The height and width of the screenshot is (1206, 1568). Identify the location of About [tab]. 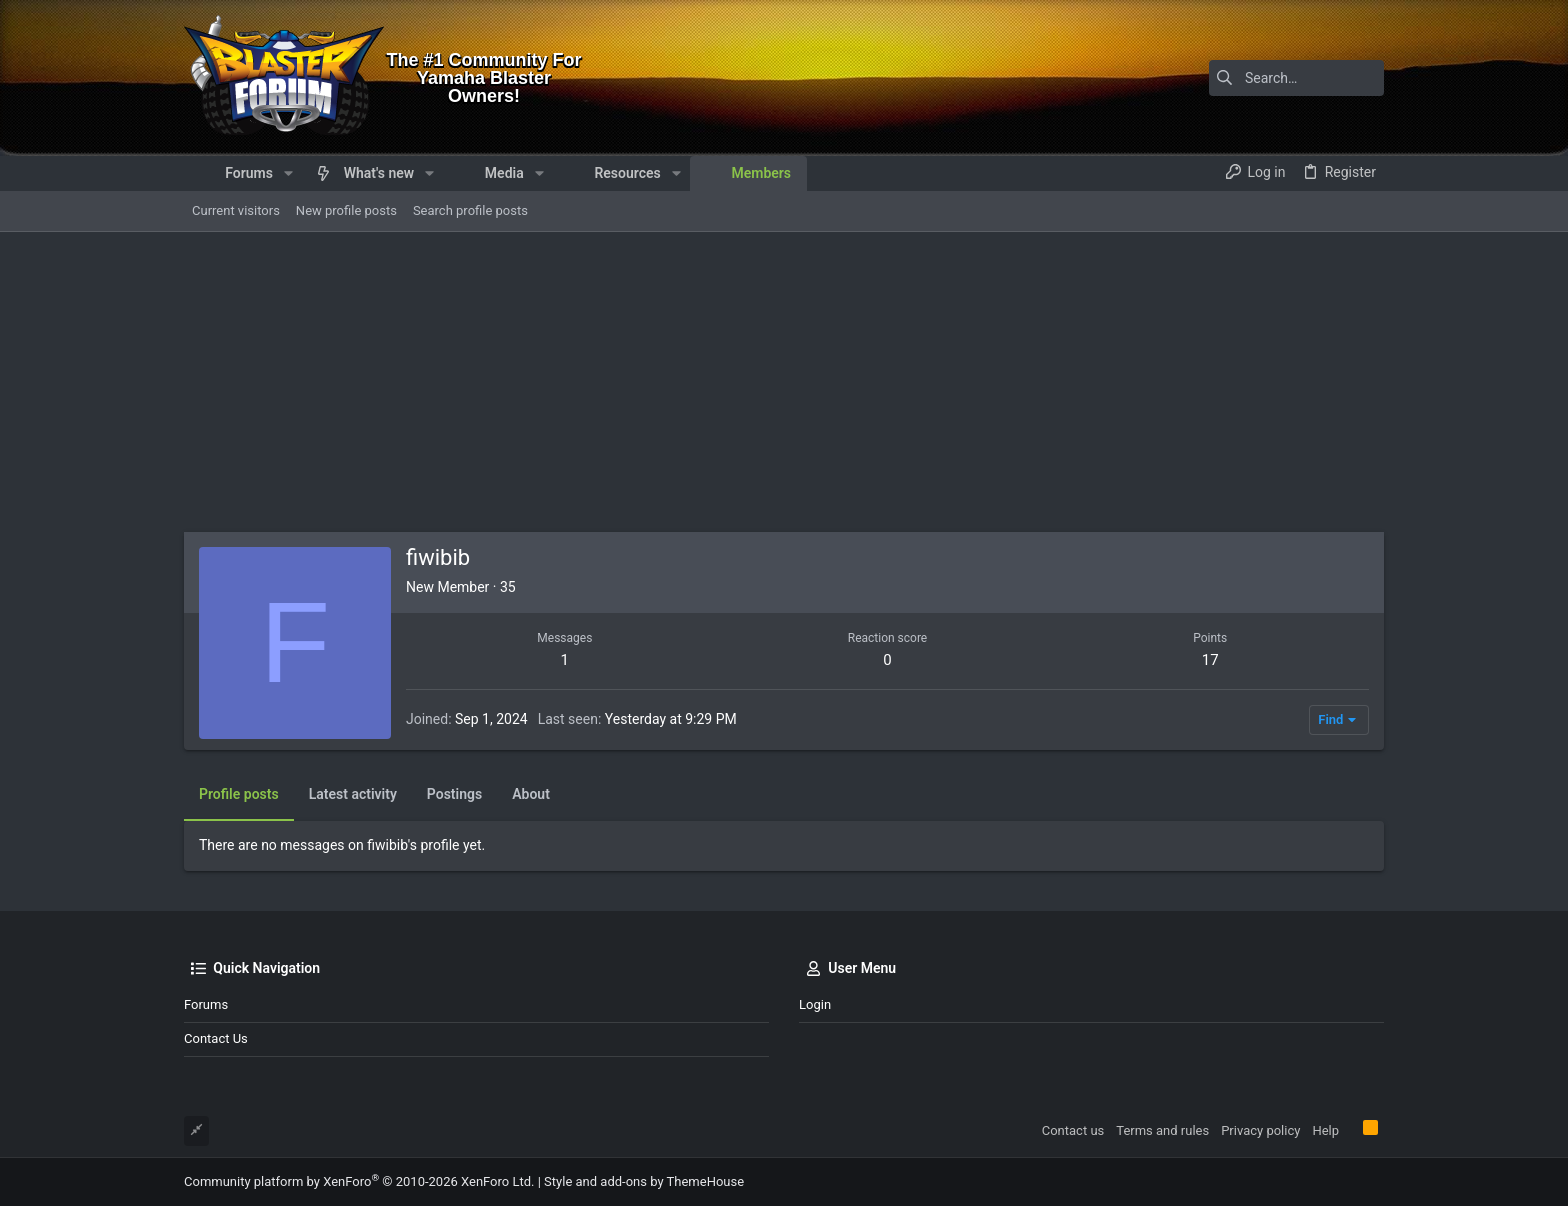
(531, 794).